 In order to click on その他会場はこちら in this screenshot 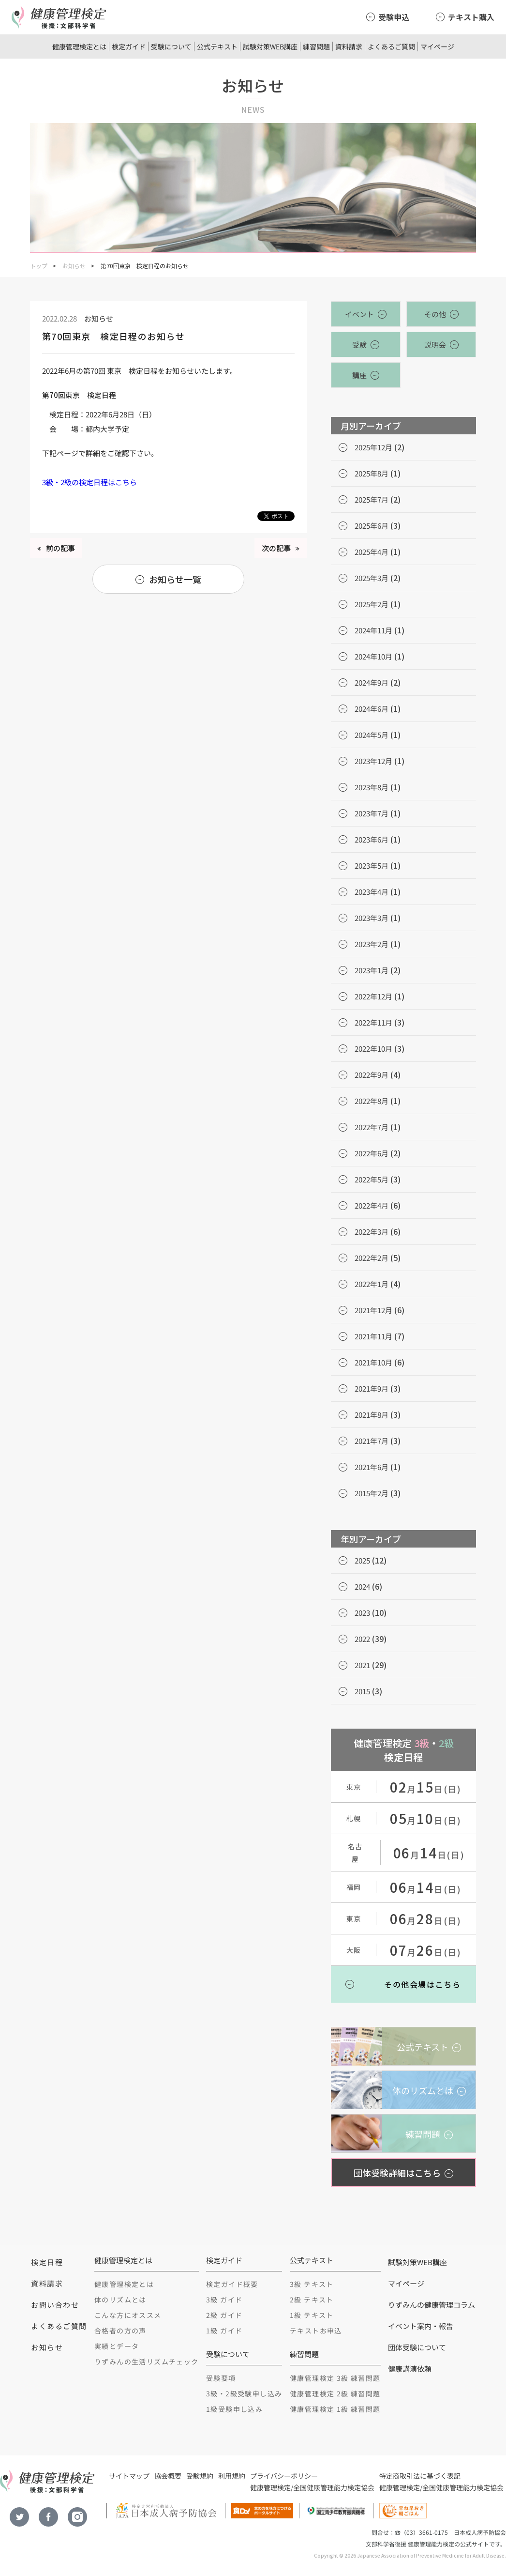, I will do `click(422, 1984)`.